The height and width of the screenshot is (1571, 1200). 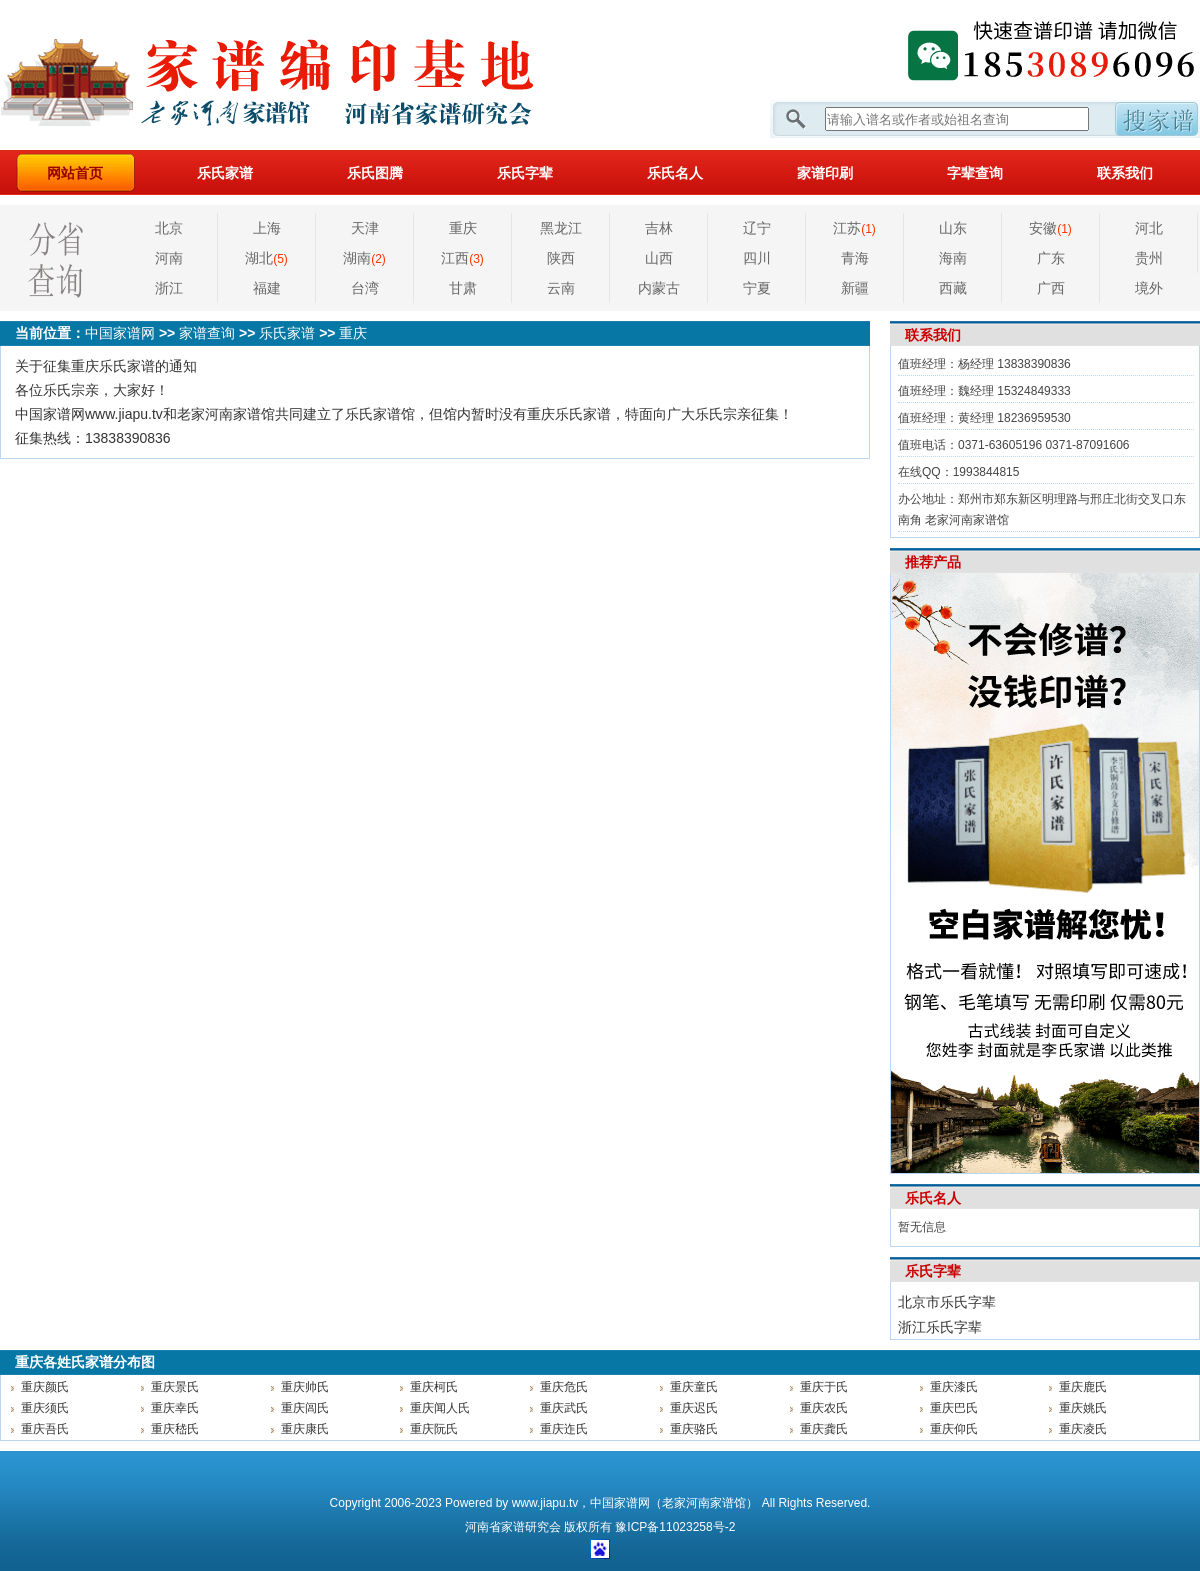 What do you see at coordinates (175, 1387) in the screenshot?
I see `重庆景氏` at bounding box center [175, 1387].